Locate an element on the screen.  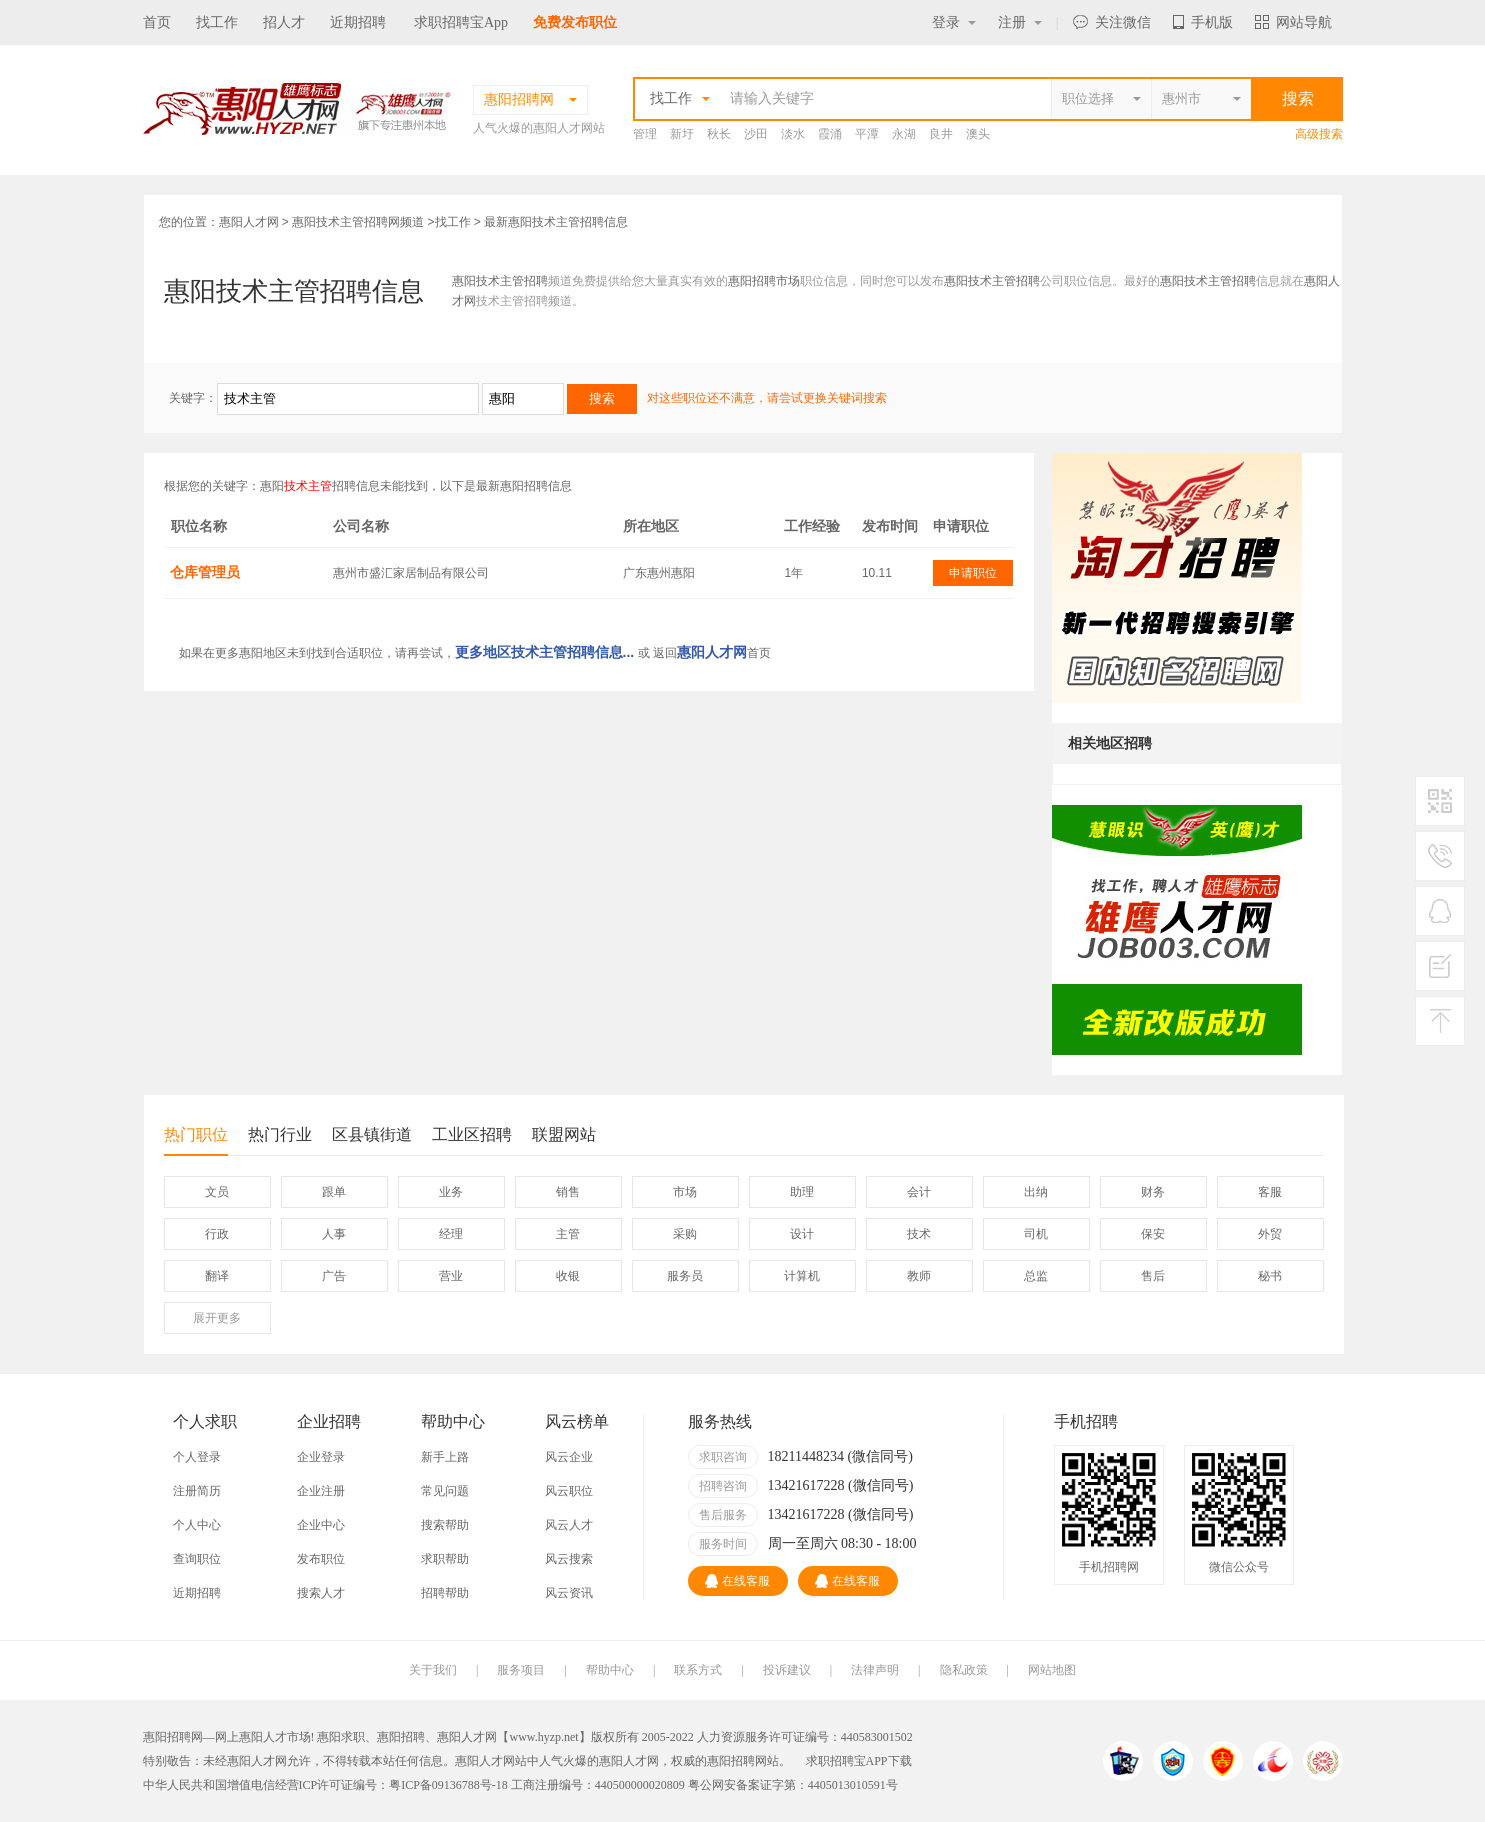
客服 is located at coordinates (1270, 1192).